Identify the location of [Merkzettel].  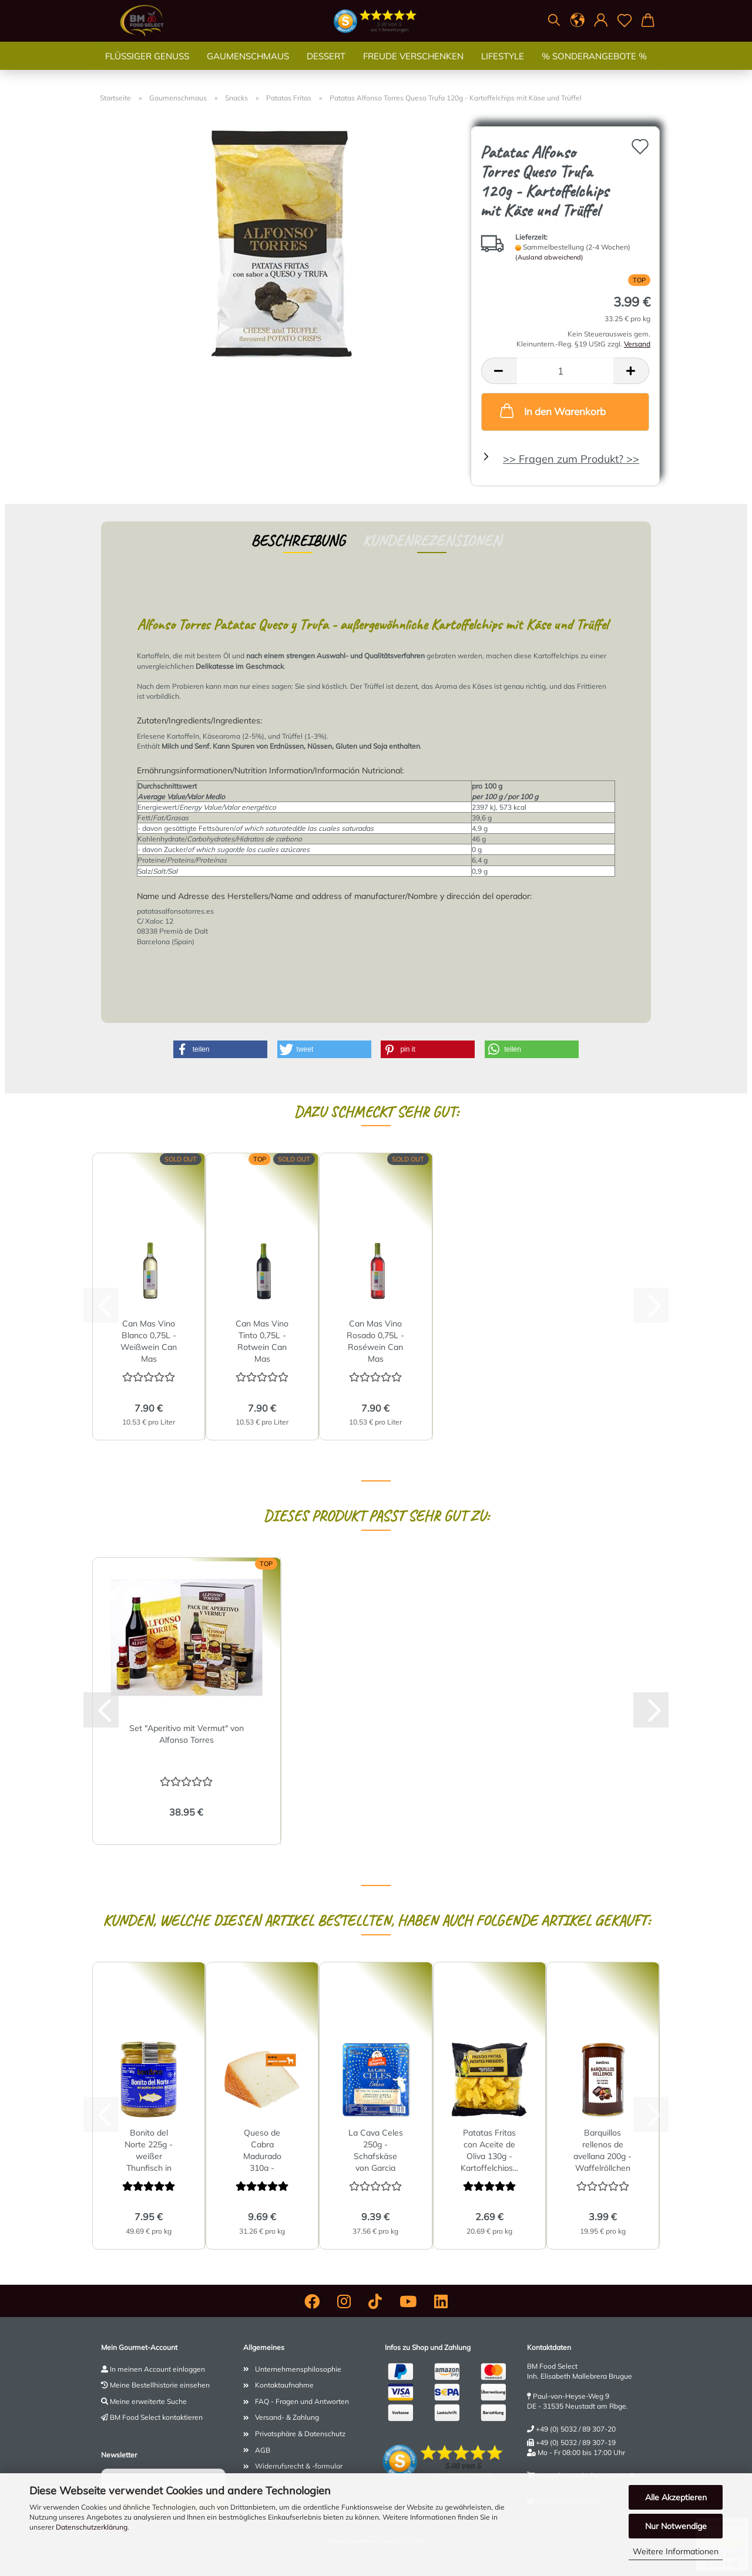
(624, 20).